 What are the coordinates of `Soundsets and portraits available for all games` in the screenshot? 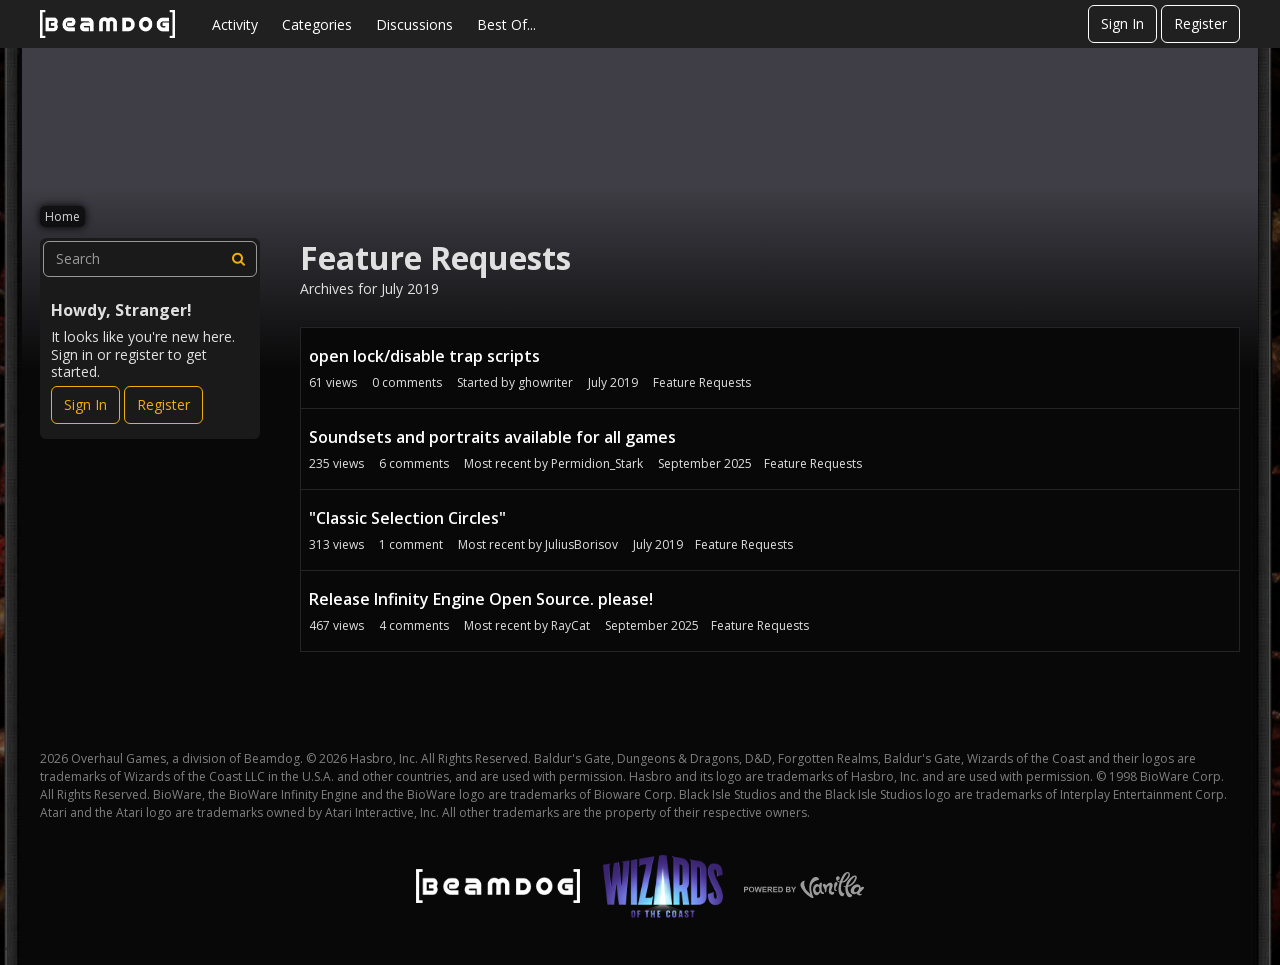 It's located at (492, 437).